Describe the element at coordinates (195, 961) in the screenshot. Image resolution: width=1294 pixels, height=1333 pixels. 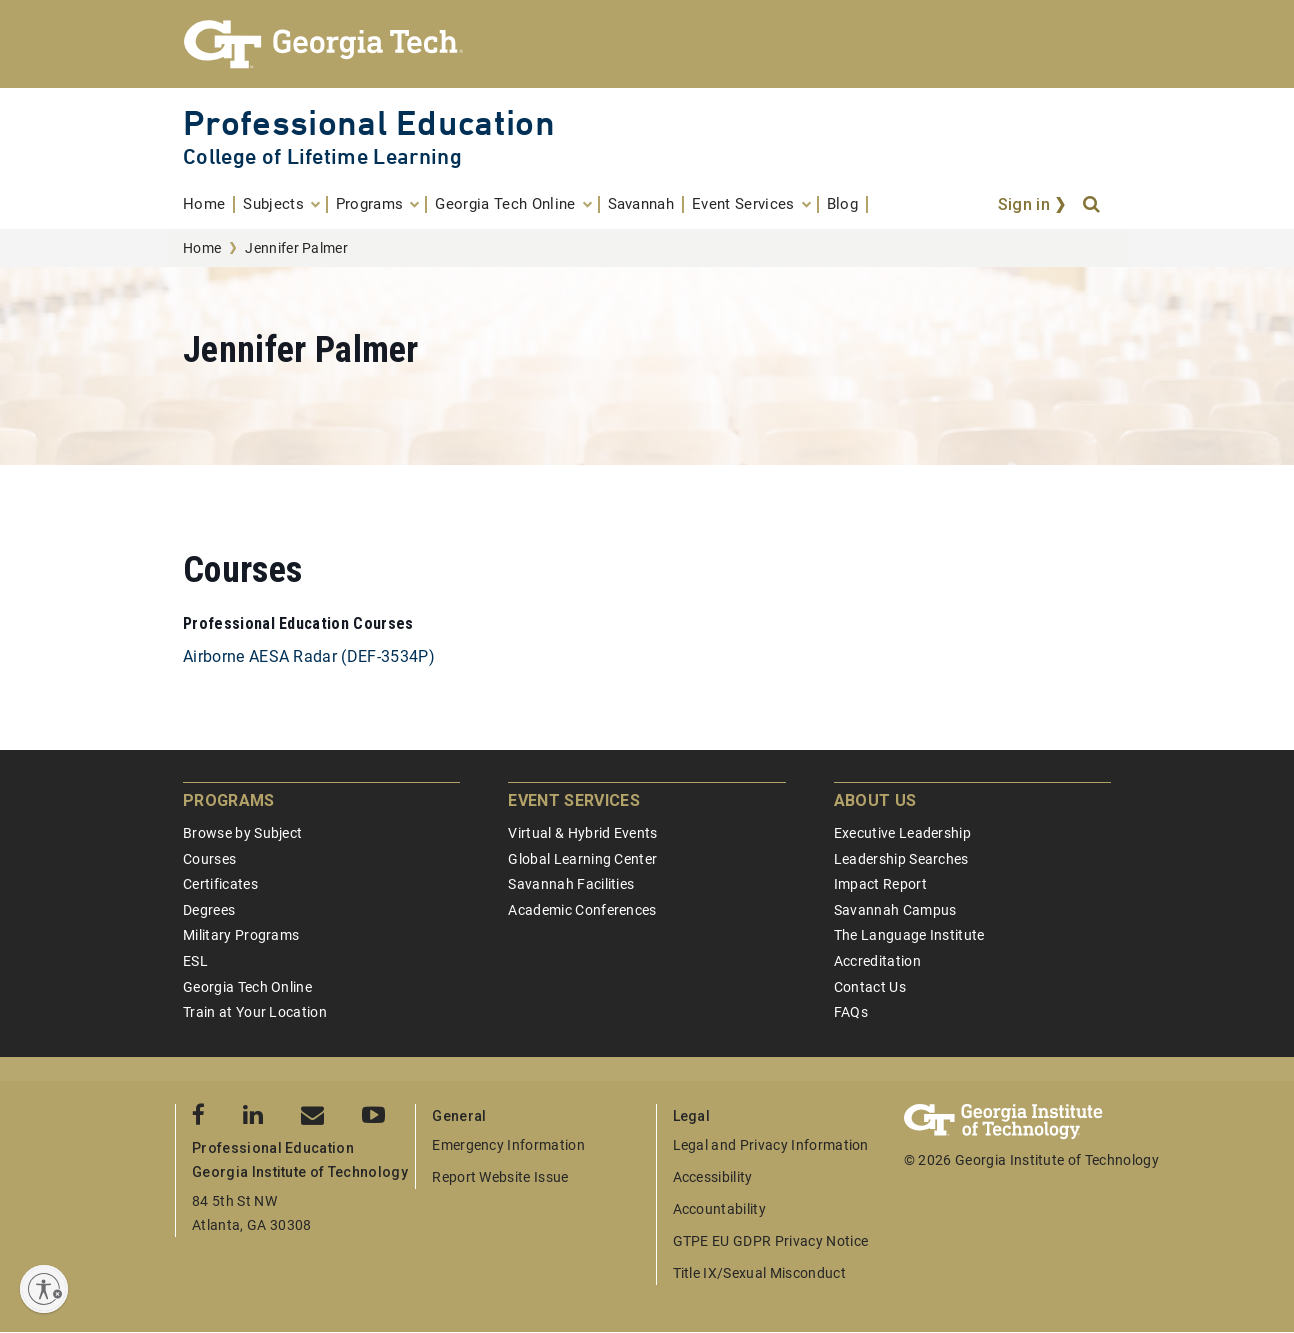
I see `ESL` at that location.